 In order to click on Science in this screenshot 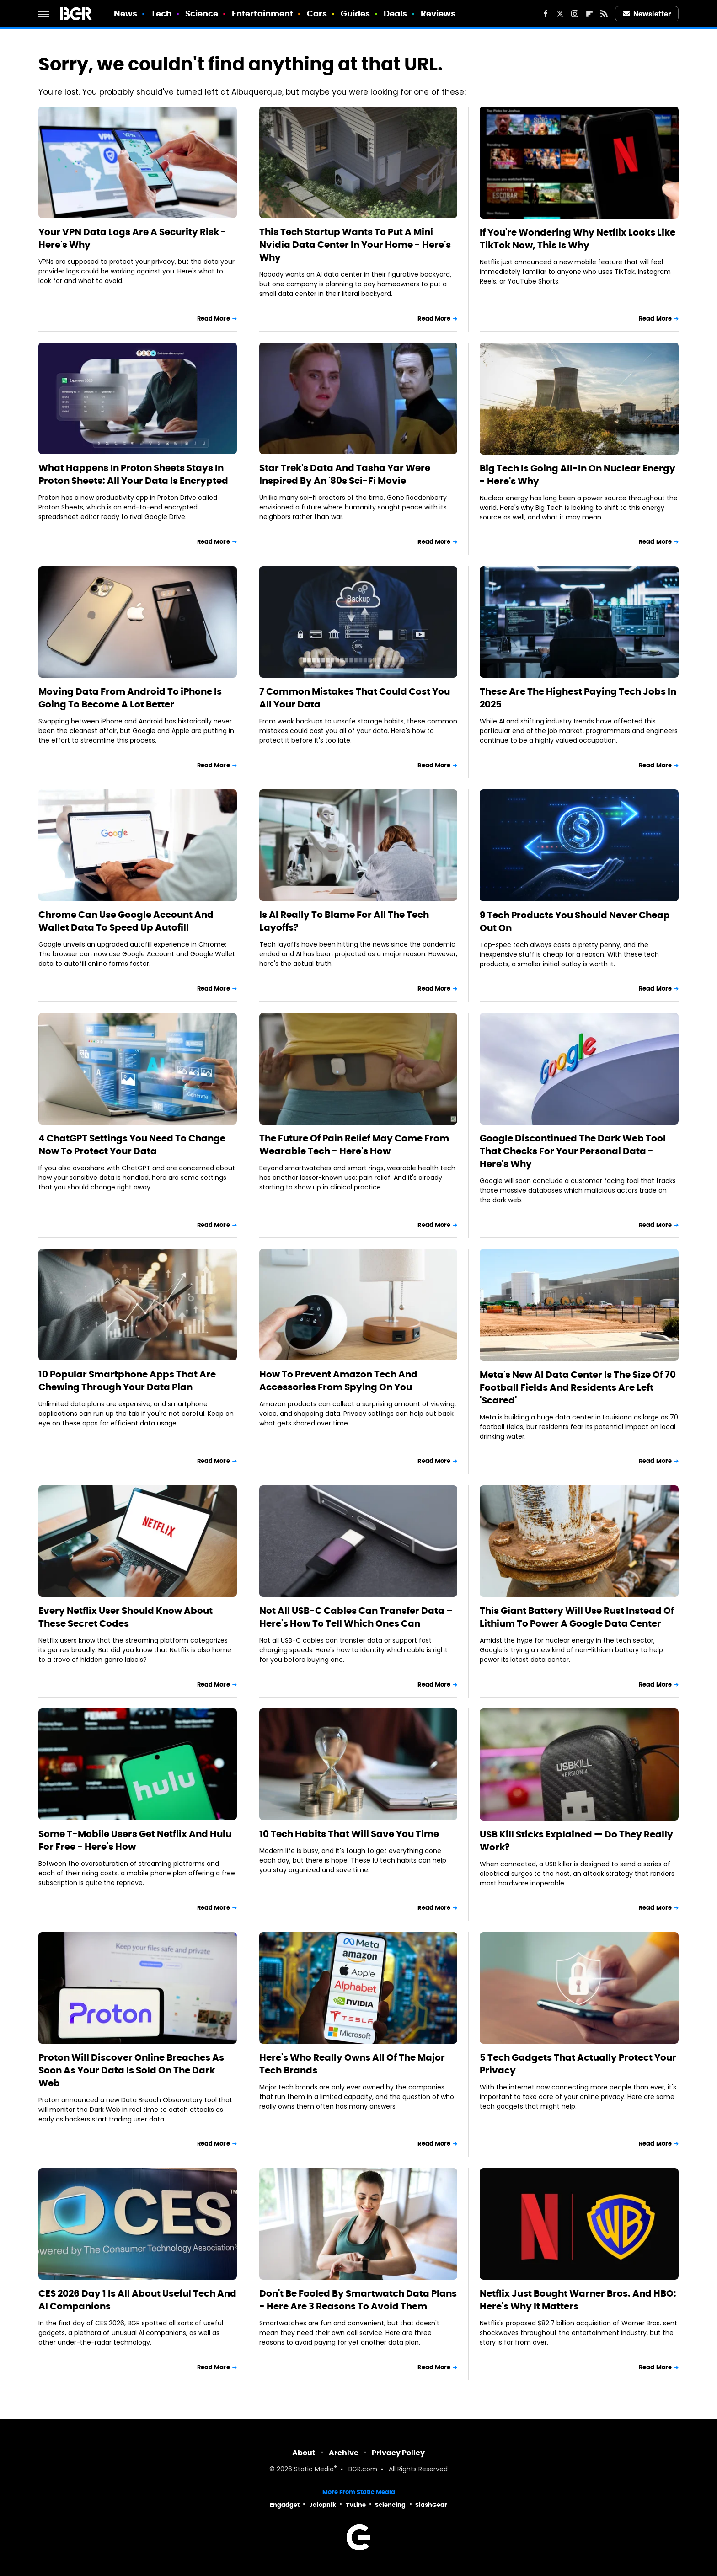, I will do `click(202, 13)`.